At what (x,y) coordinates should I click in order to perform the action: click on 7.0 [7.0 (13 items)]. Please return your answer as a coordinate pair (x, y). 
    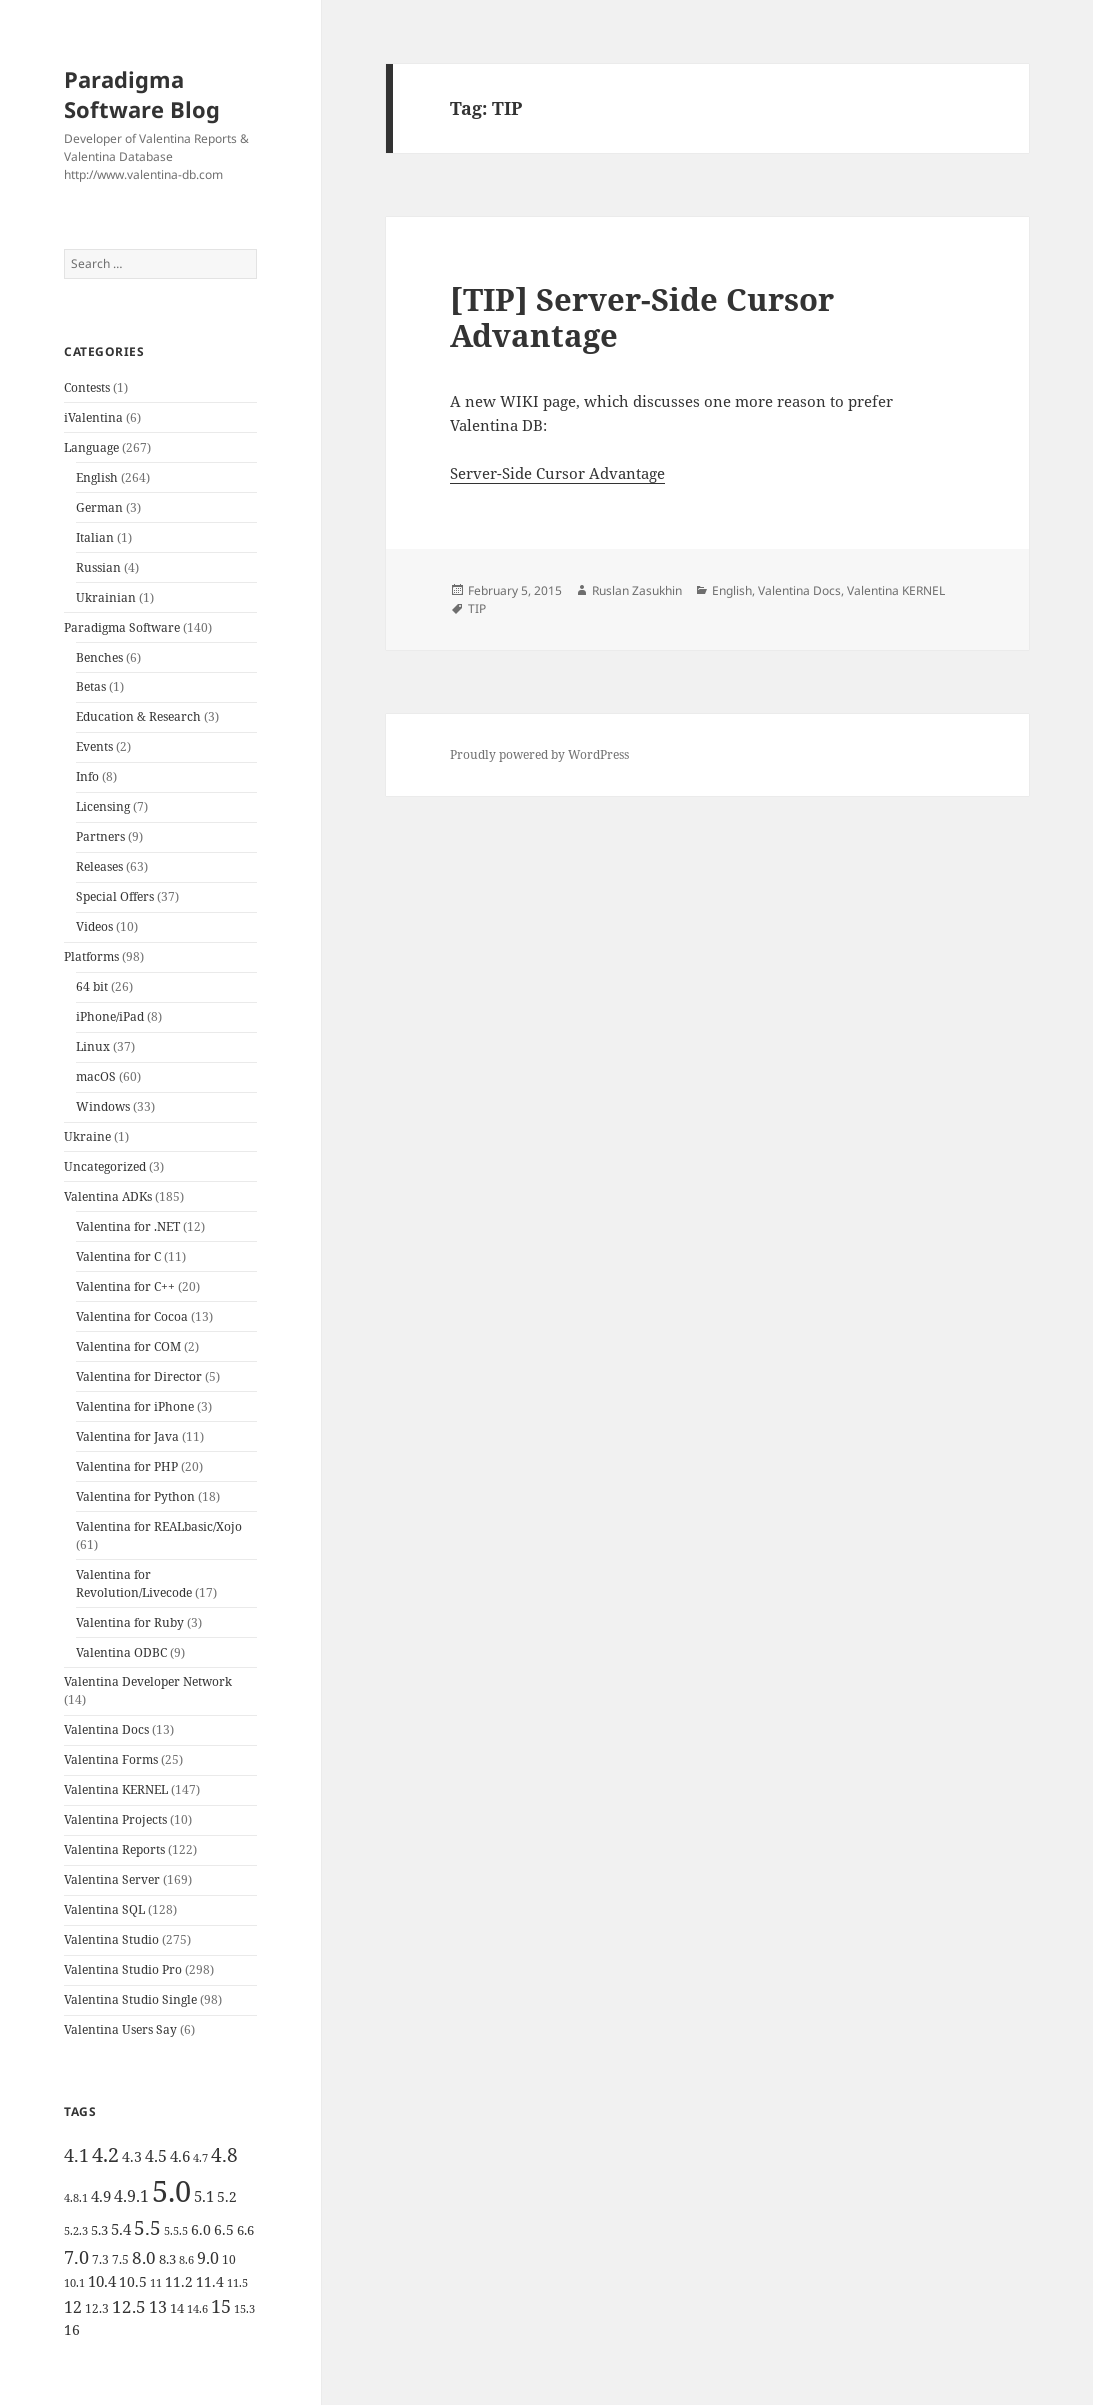
    Looking at the image, I should click on (76, 2256).